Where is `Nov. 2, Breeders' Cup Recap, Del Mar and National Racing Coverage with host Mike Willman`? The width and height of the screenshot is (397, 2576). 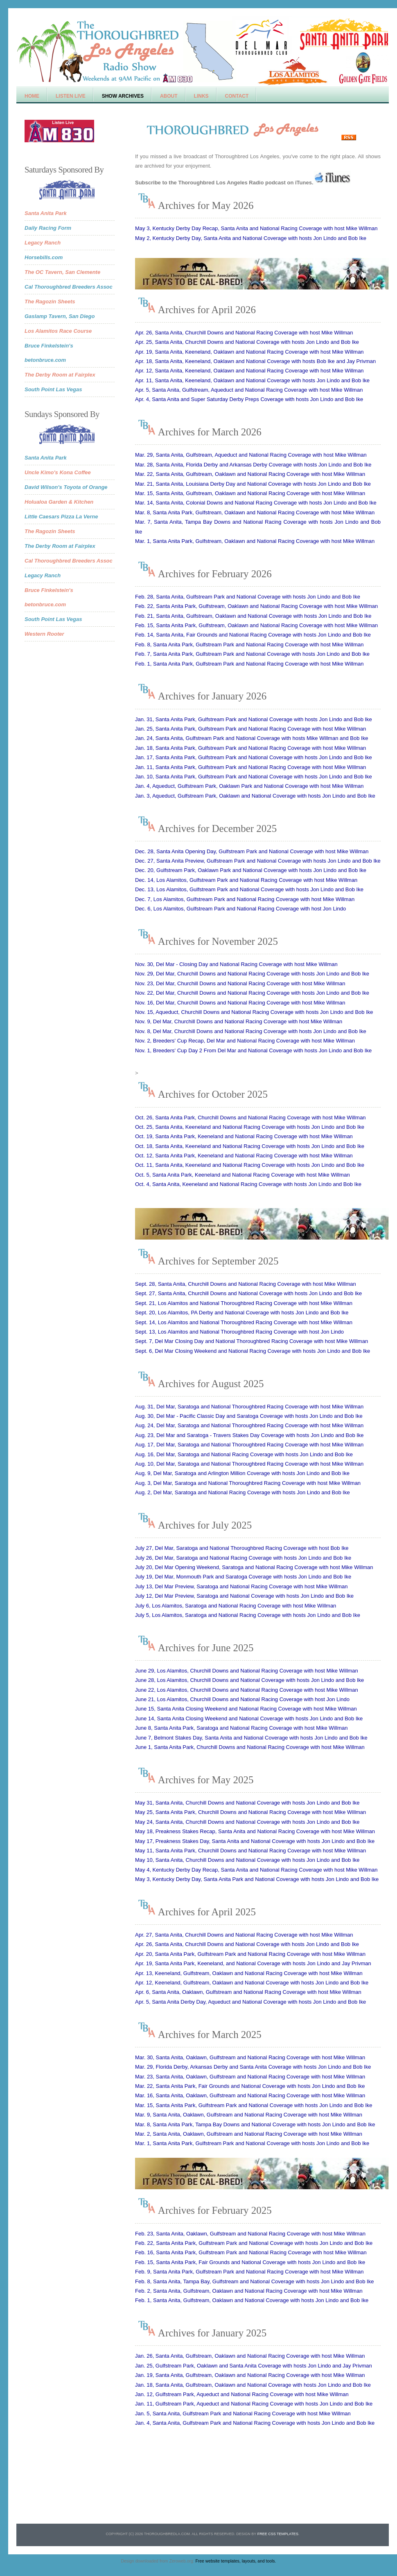 Nov. 2, Breeders' Cup Recap, Del Mar and National Racing Coverage with host Mike Willman is located at coordinates (245, 1041).